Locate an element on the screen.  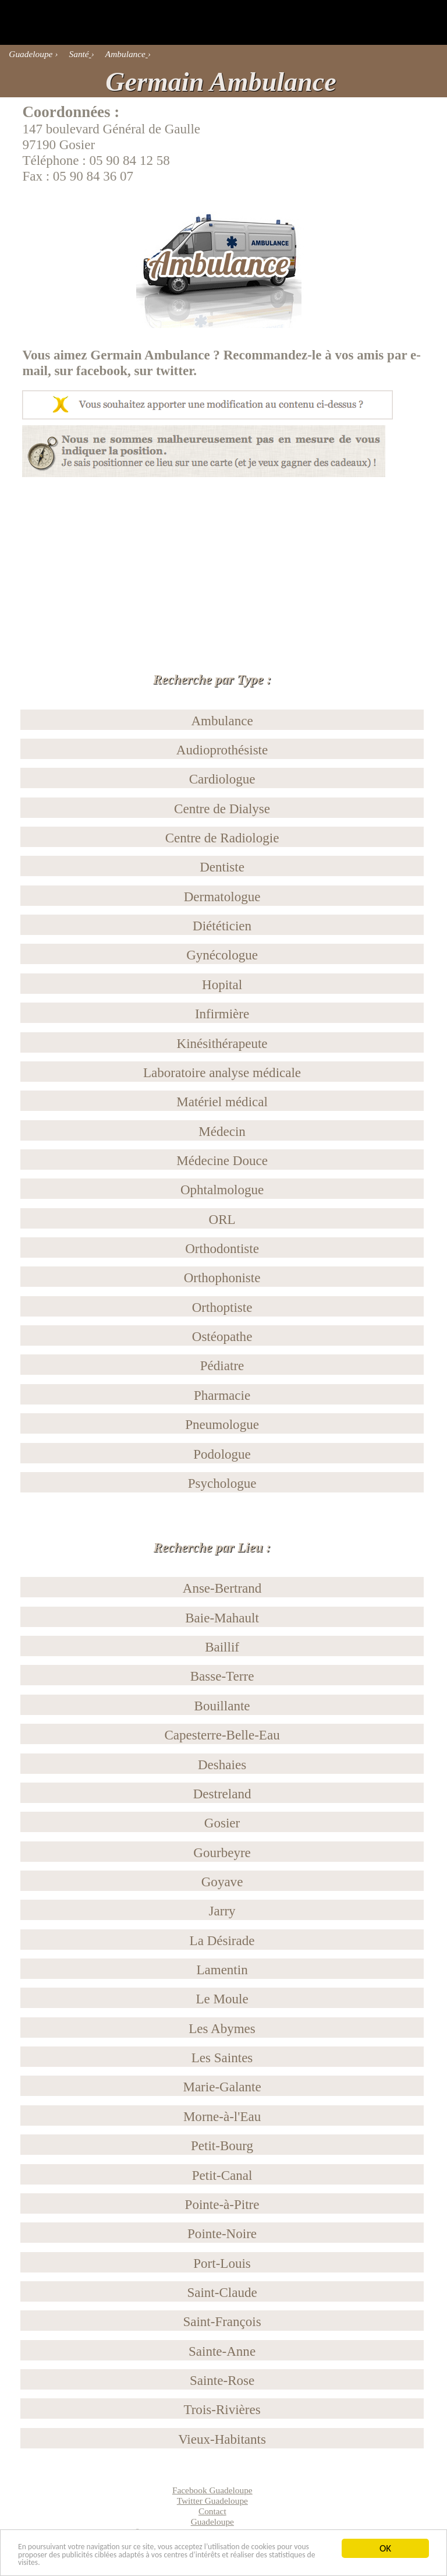
Laboratoire analyse médicale is located at coordinates (222, 1072).